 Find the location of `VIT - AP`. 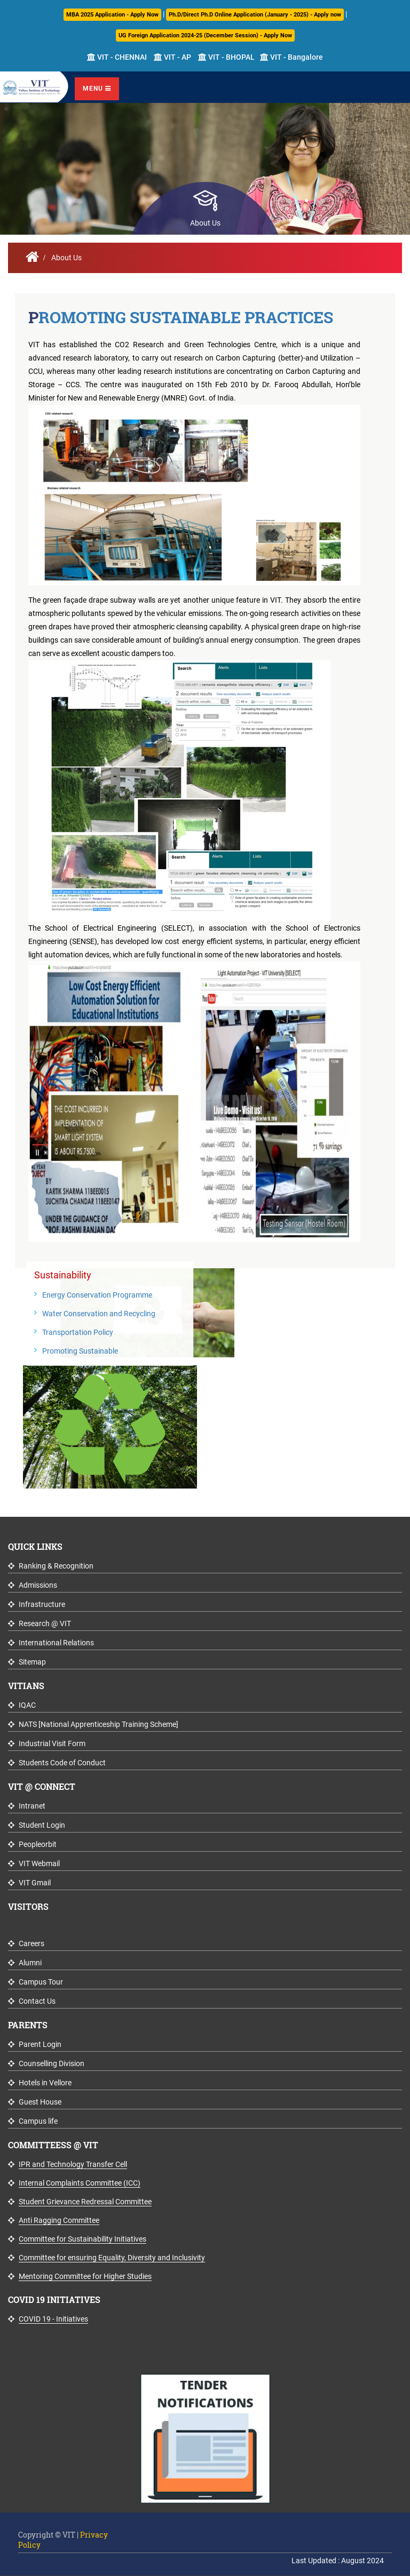

VIT - AP is located at coordinates (172, 57).